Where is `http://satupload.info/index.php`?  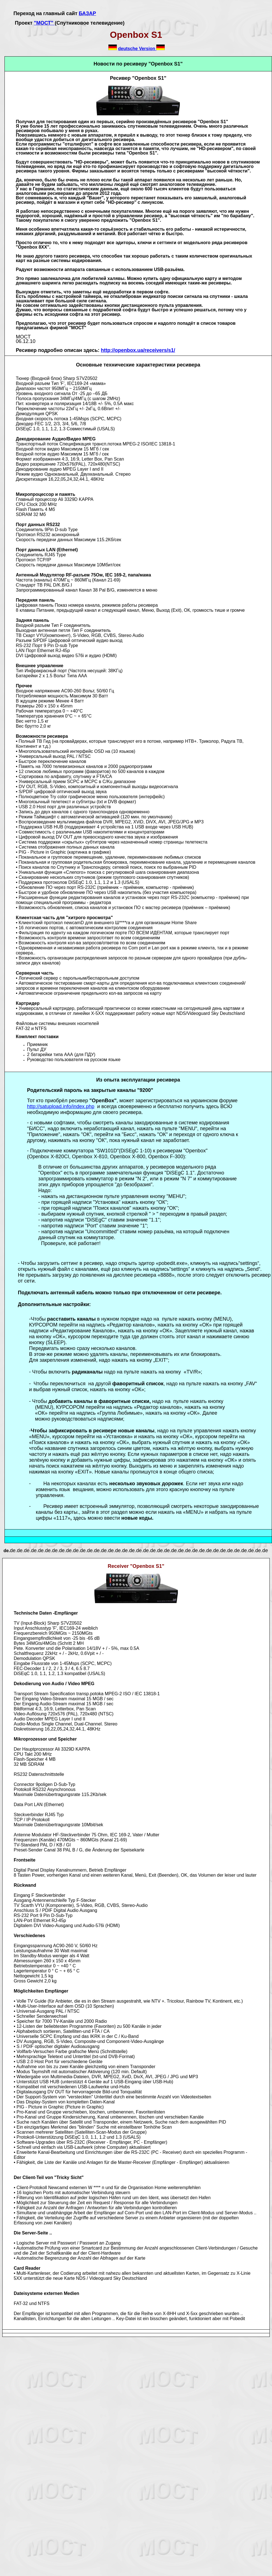 http://satupload.info/index.php is located at coordinates (60, 1106).